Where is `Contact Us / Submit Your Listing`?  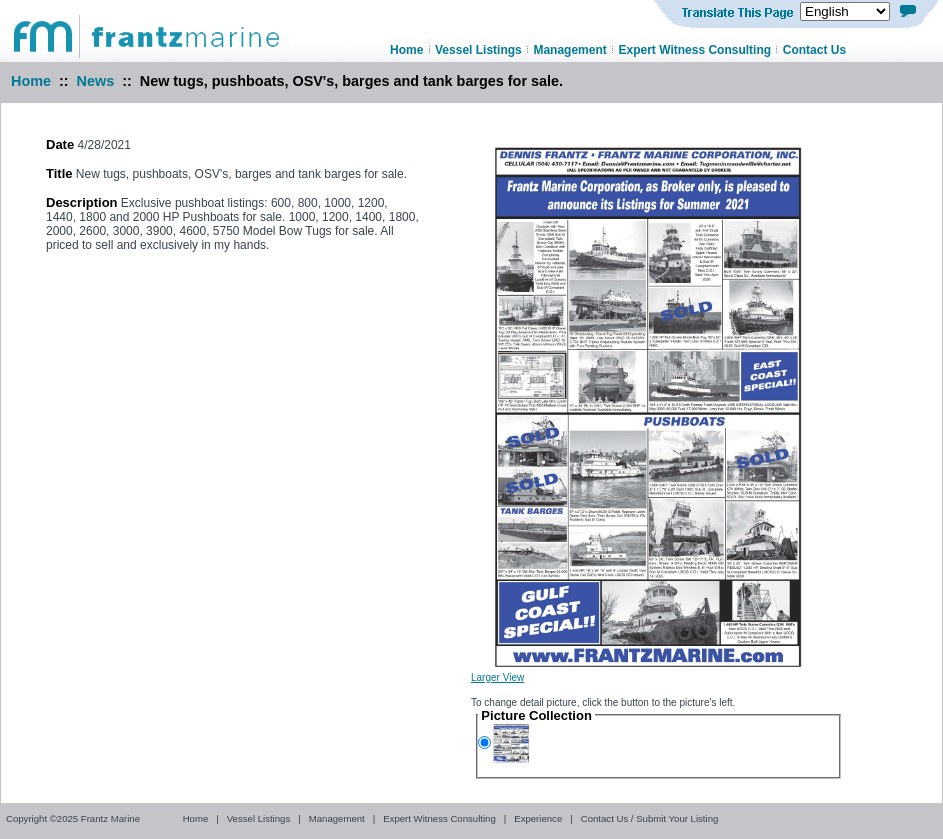 Contact Us / Submit Your Listing is located at coordinates (650, 818).